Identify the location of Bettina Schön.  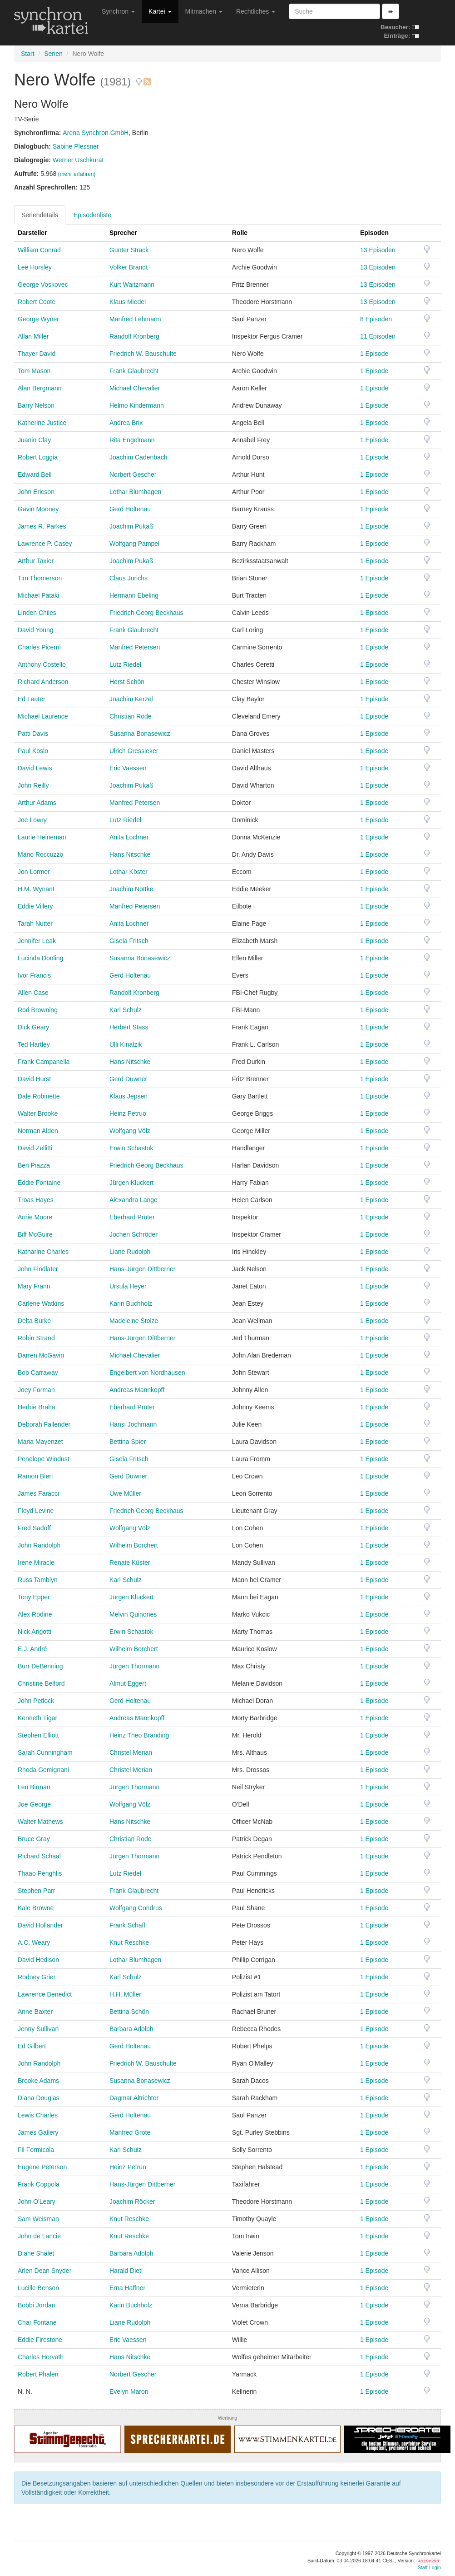
(129, 2011).